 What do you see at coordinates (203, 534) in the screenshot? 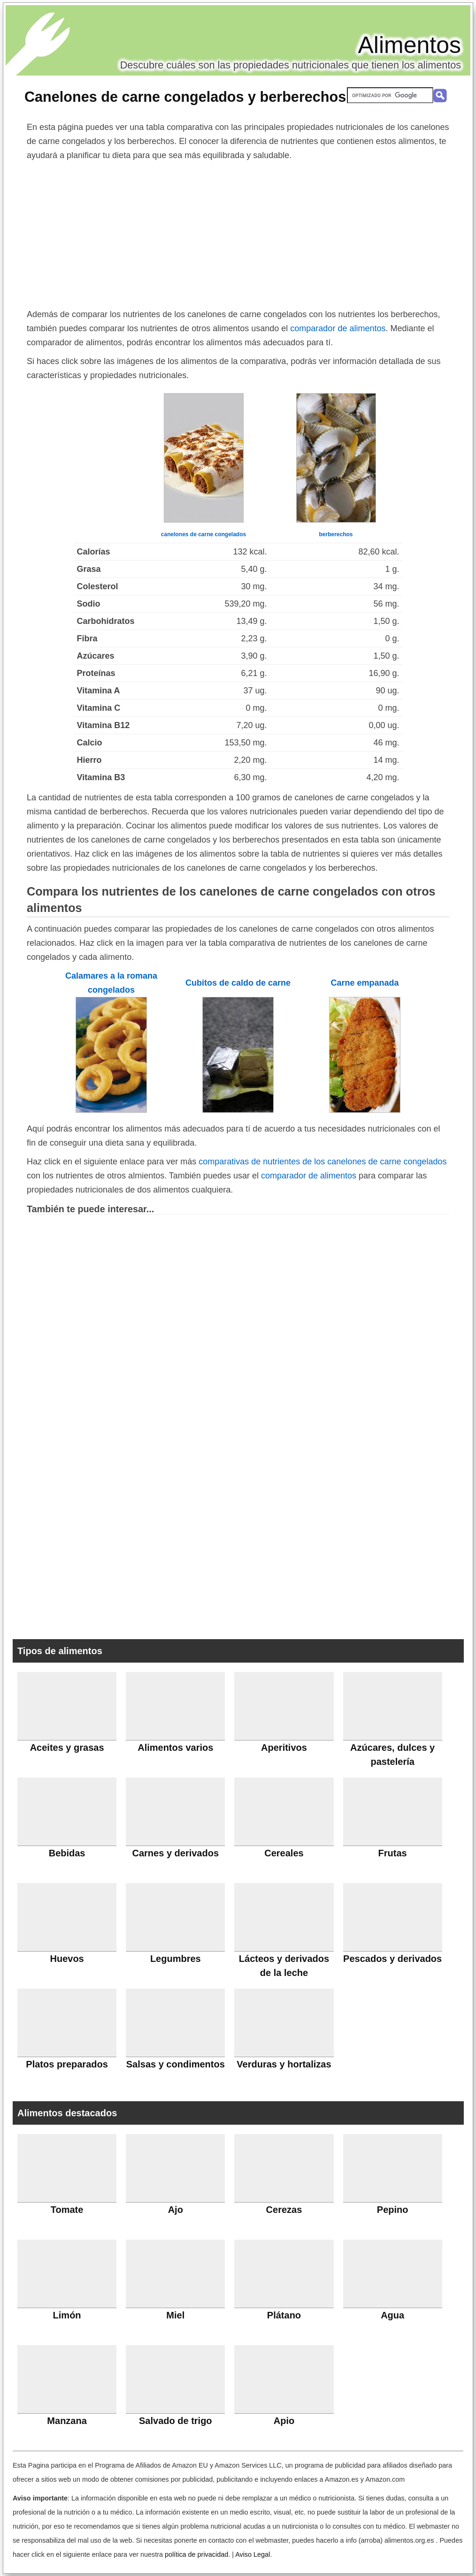
I see `canelones de carne congelados` at bounding box center [203, 534].